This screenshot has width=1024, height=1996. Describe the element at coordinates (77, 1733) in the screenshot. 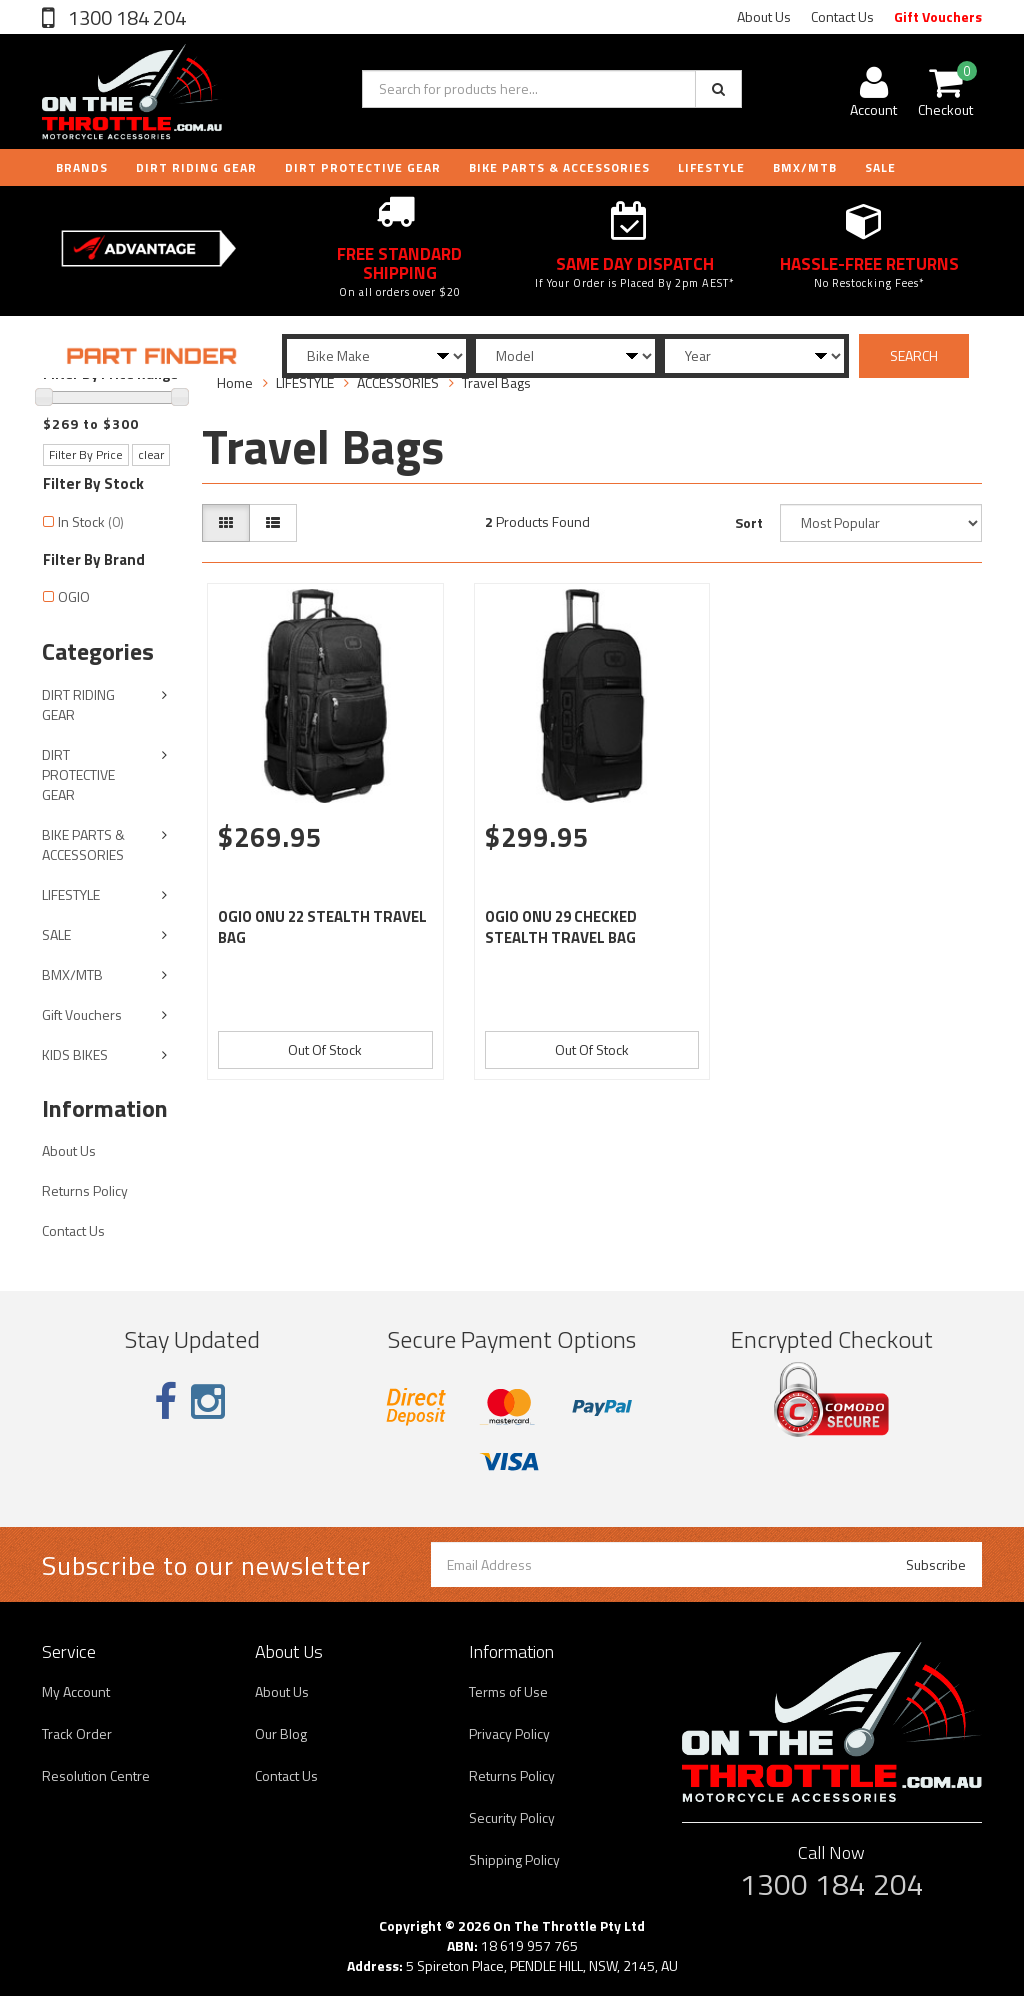

I see `Track Order` at that location.